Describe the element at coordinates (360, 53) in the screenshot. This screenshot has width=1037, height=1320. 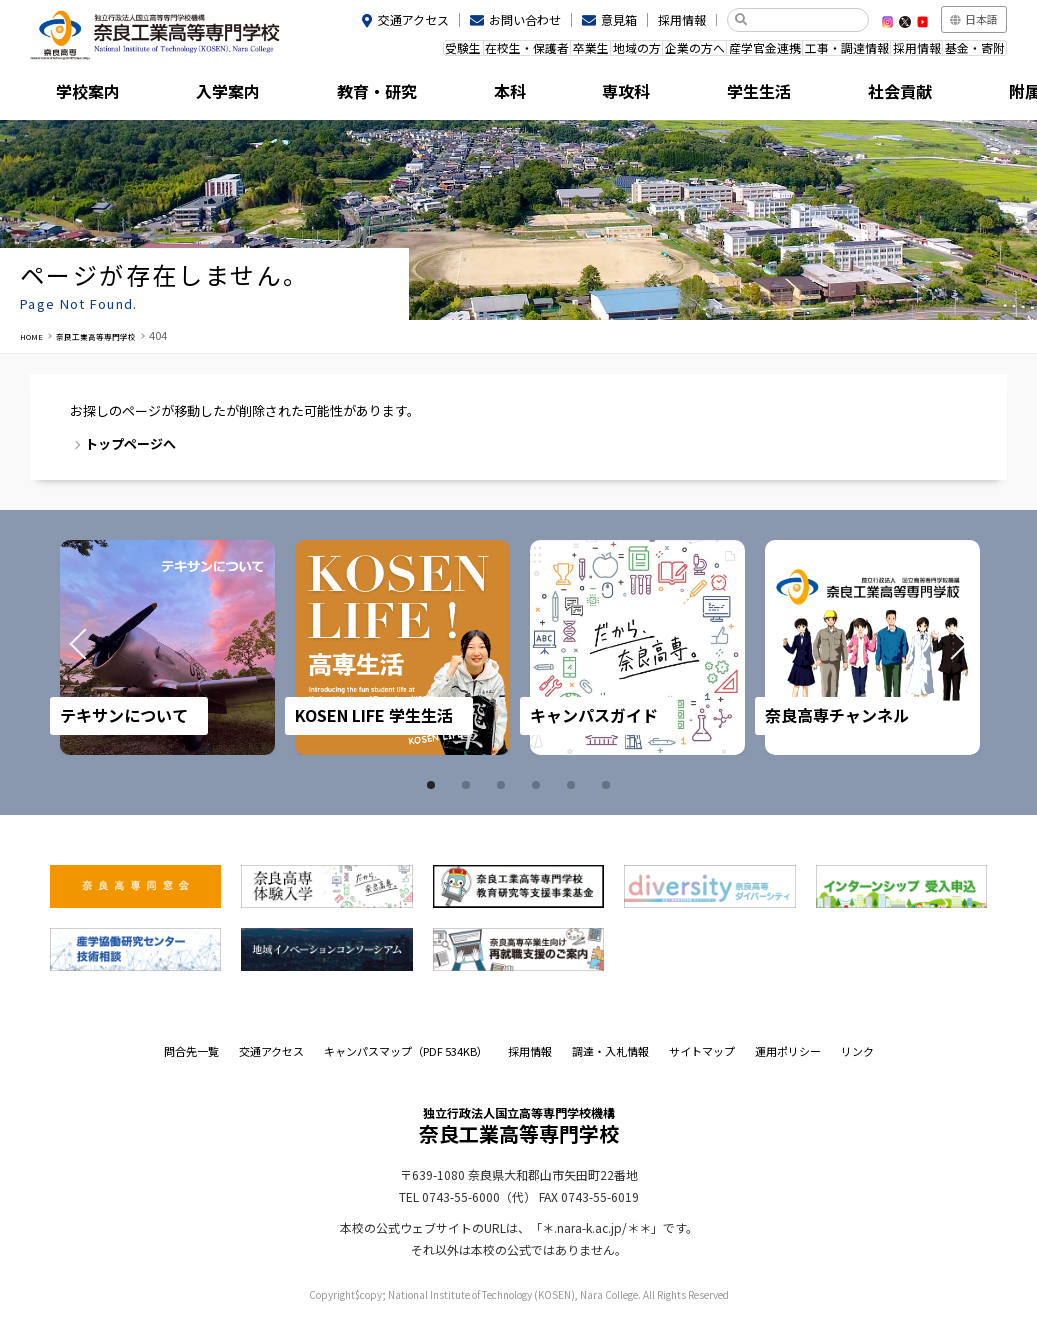
I see `受験生` at that location.